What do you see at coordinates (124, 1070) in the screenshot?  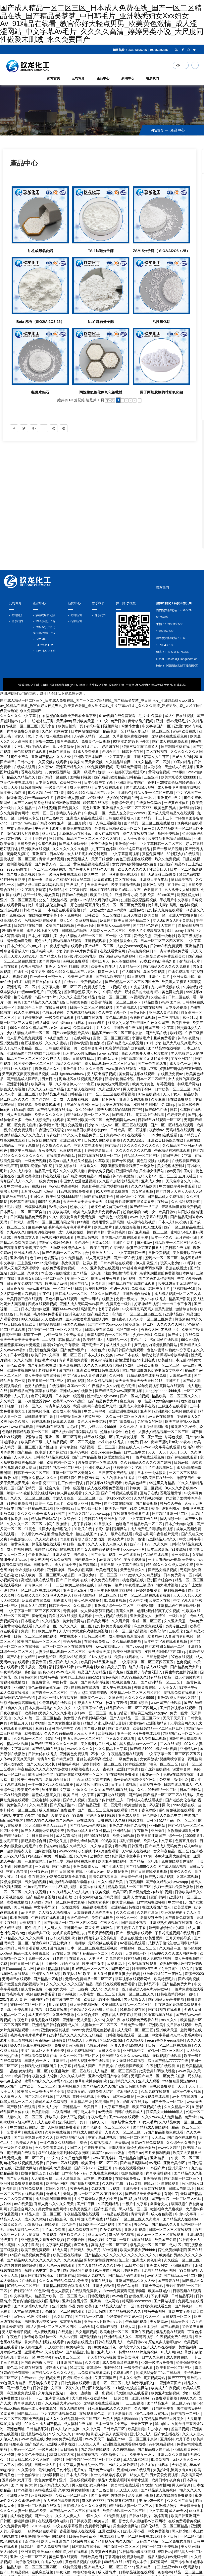 I see `黄色av软件` at bounding box center [124, 1070].